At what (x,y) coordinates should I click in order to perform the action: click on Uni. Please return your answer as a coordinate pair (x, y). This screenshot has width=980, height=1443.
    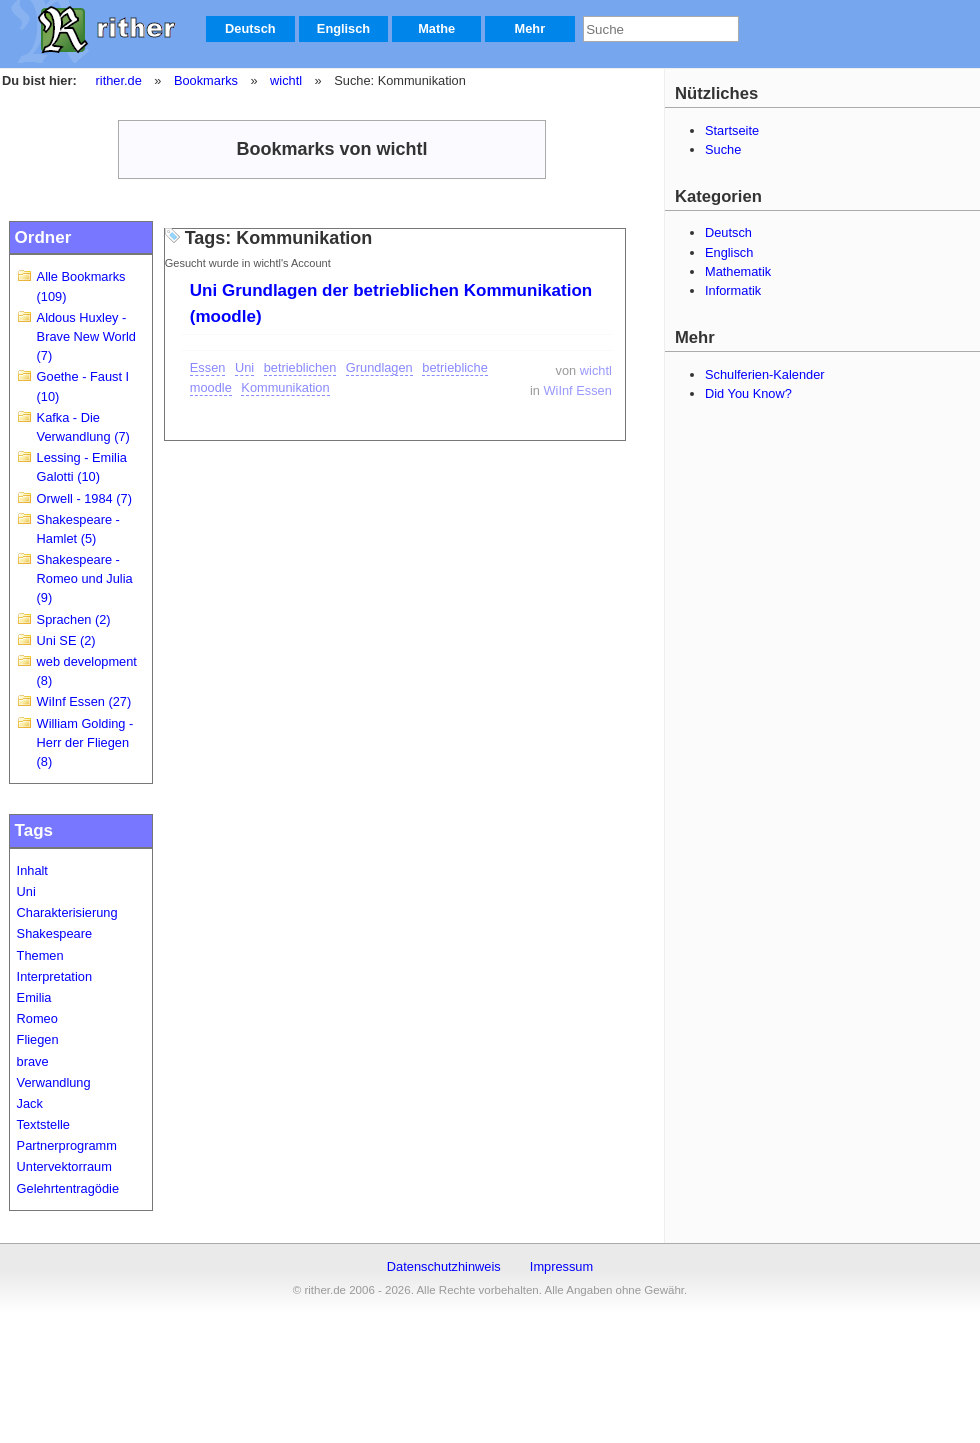
    Looking at the image, I should click on (26, 891).